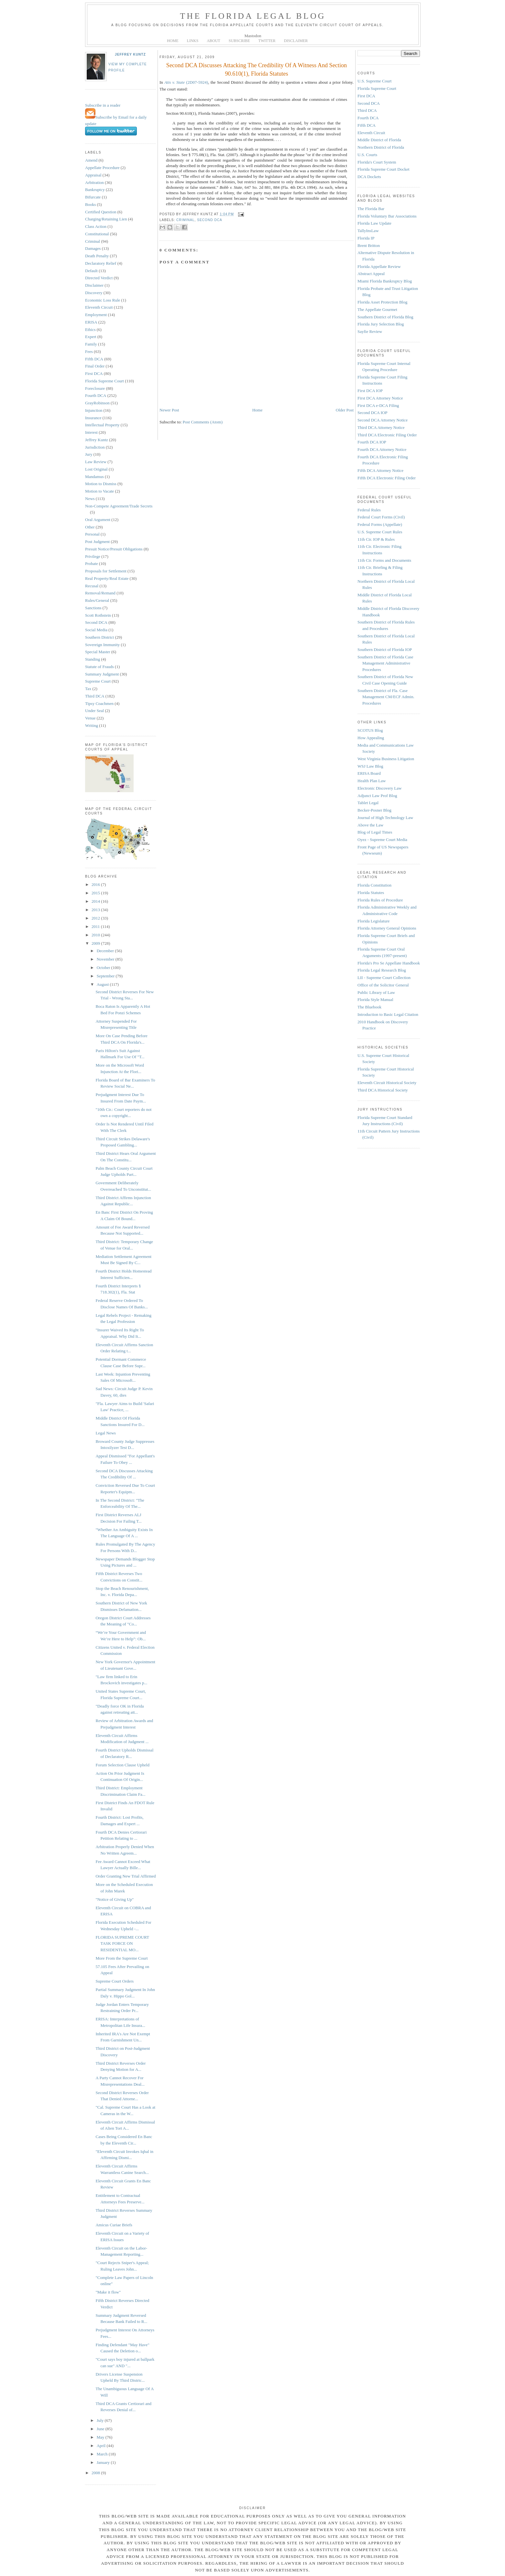  What do you see at coordinates (96, 622) in the screenshot?
I see `Second DCA` at bounding box center [96, 622].